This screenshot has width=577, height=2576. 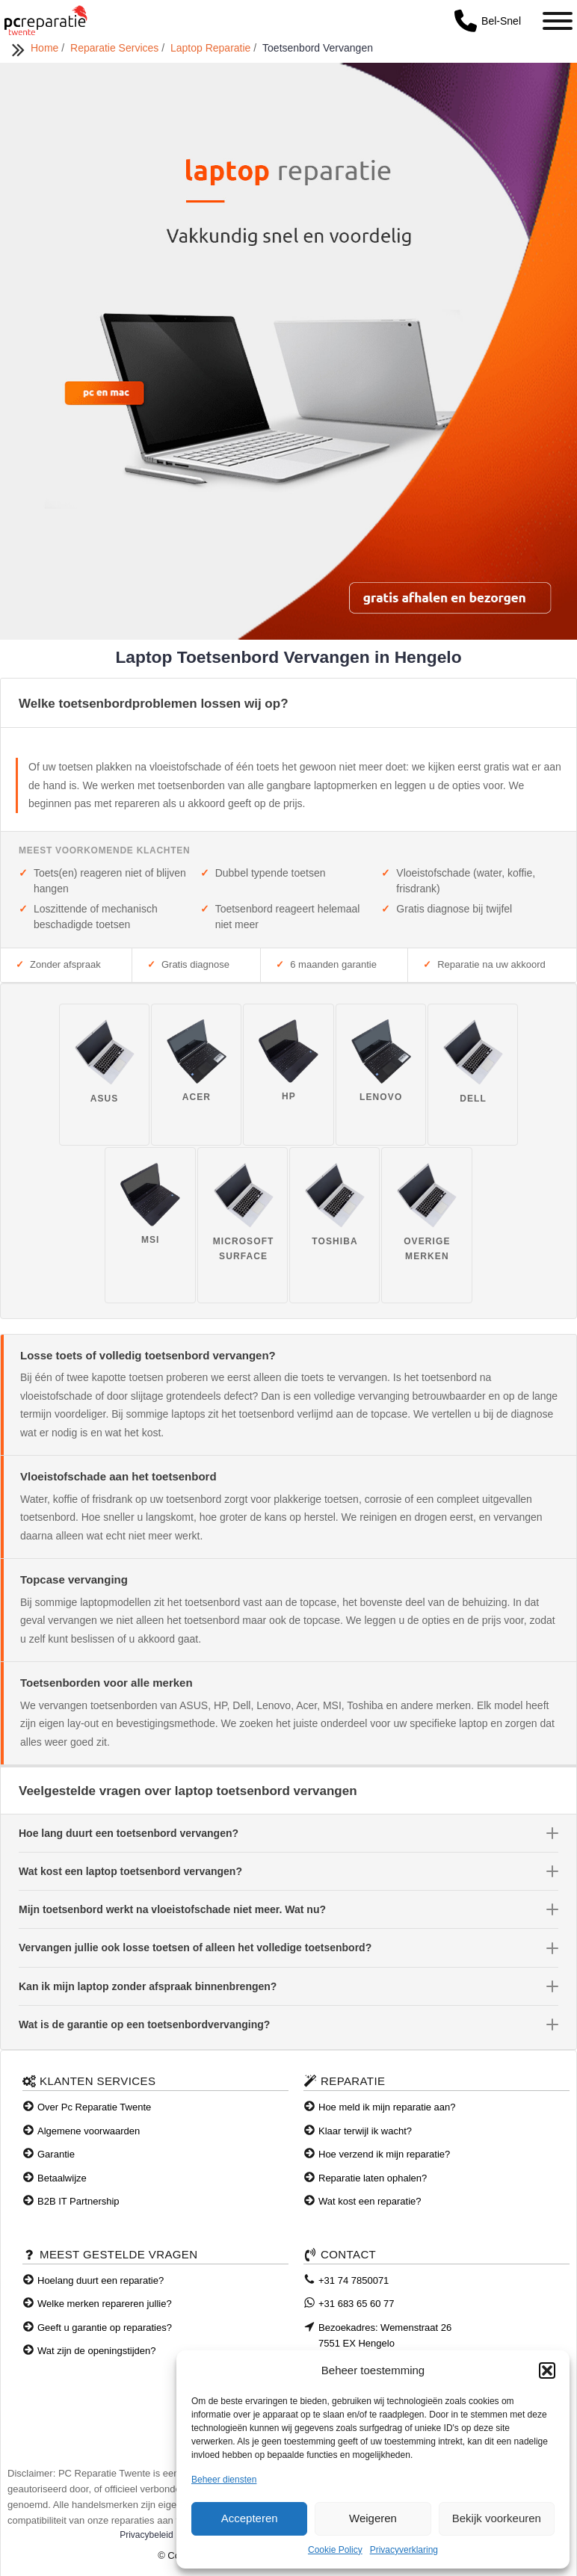 I want to click on Klaar terwijl ik wacht?, so click(x=365, y=2131).